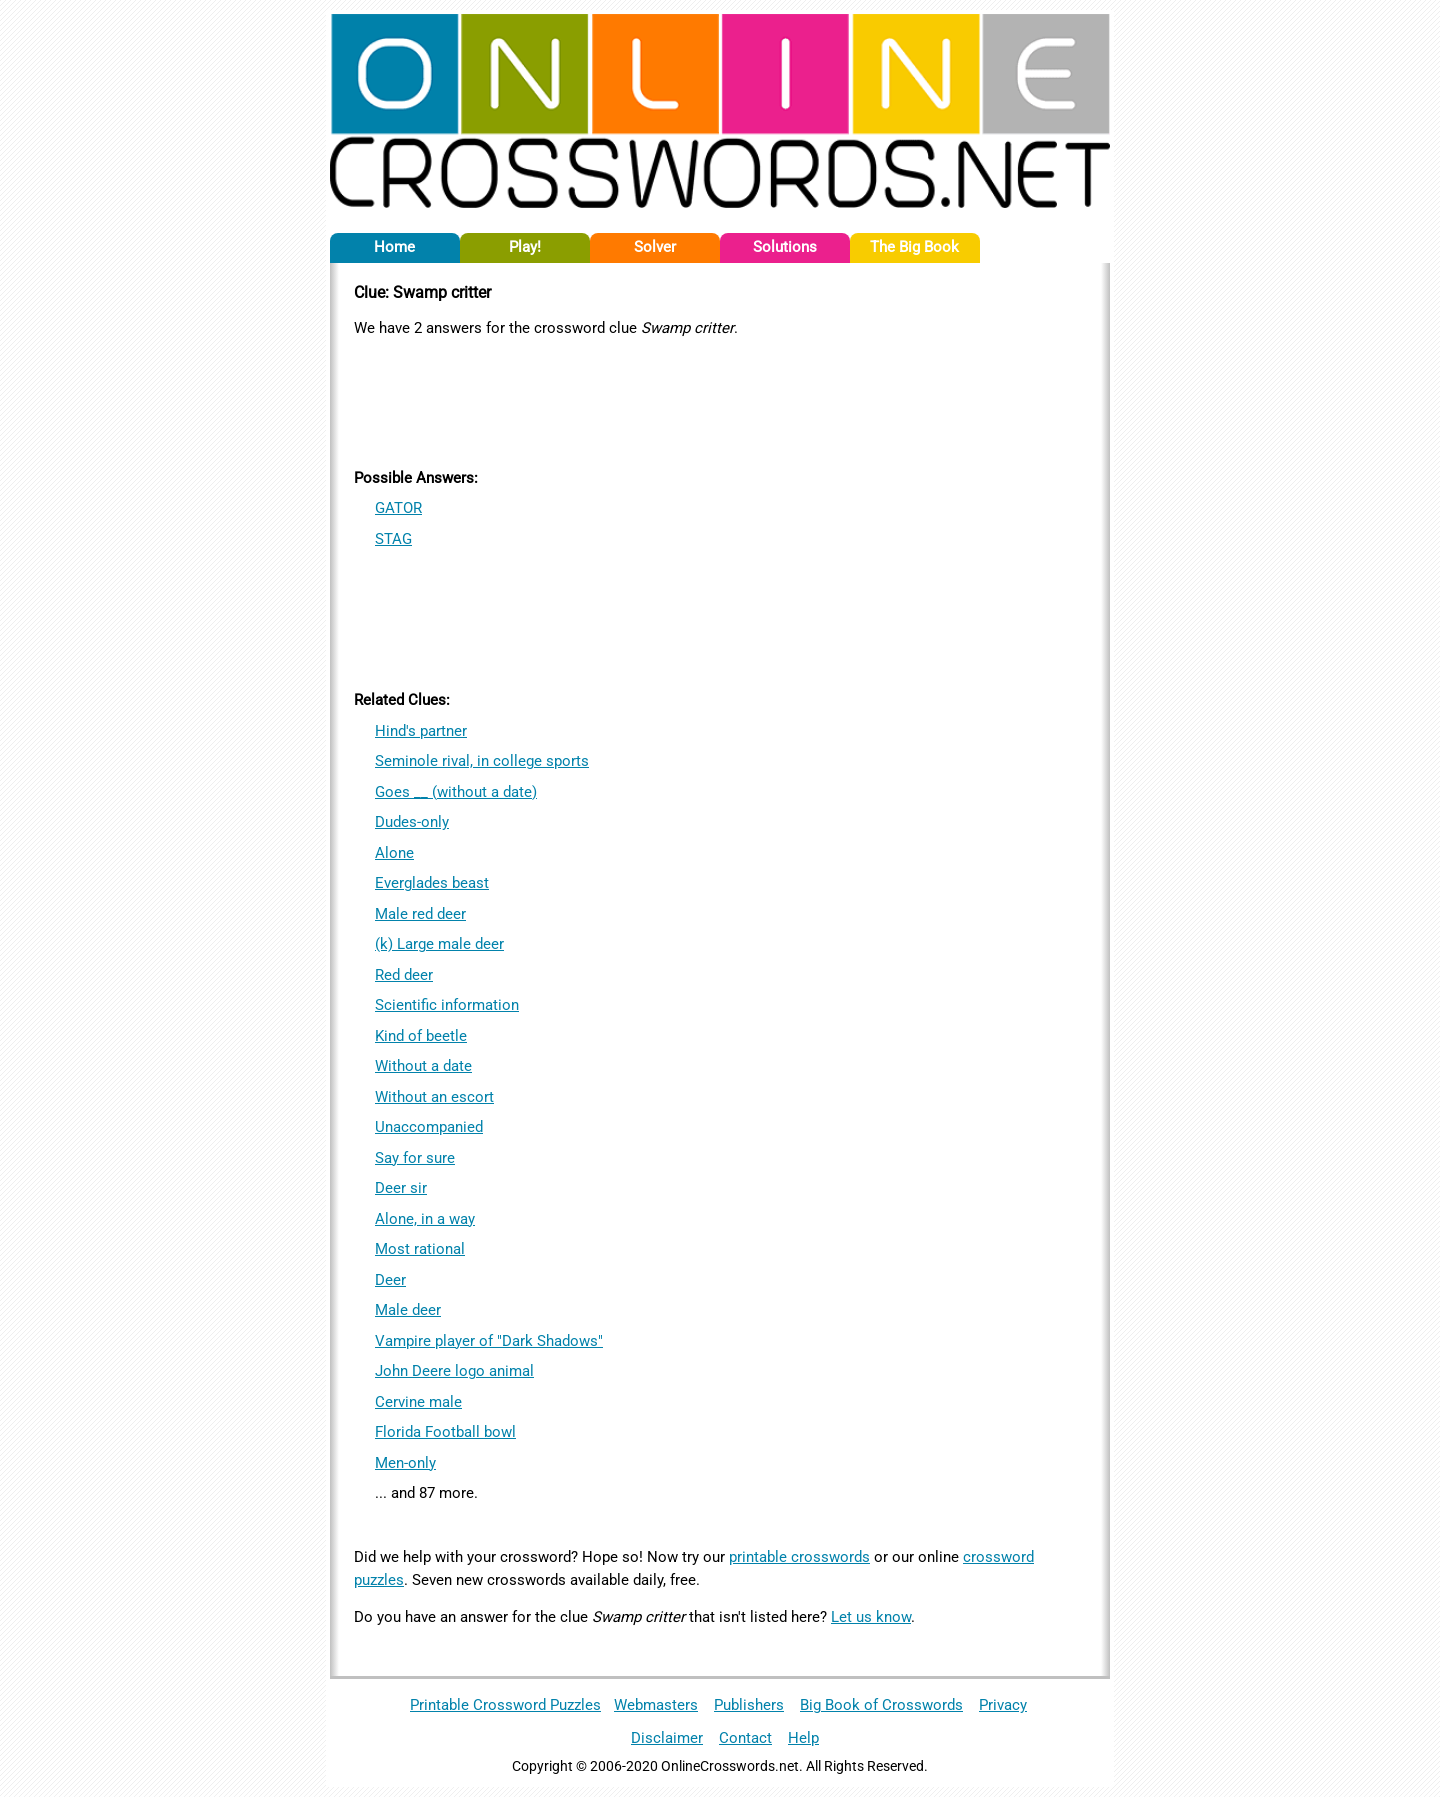  I want to click on GATOR, so click(398, 508).